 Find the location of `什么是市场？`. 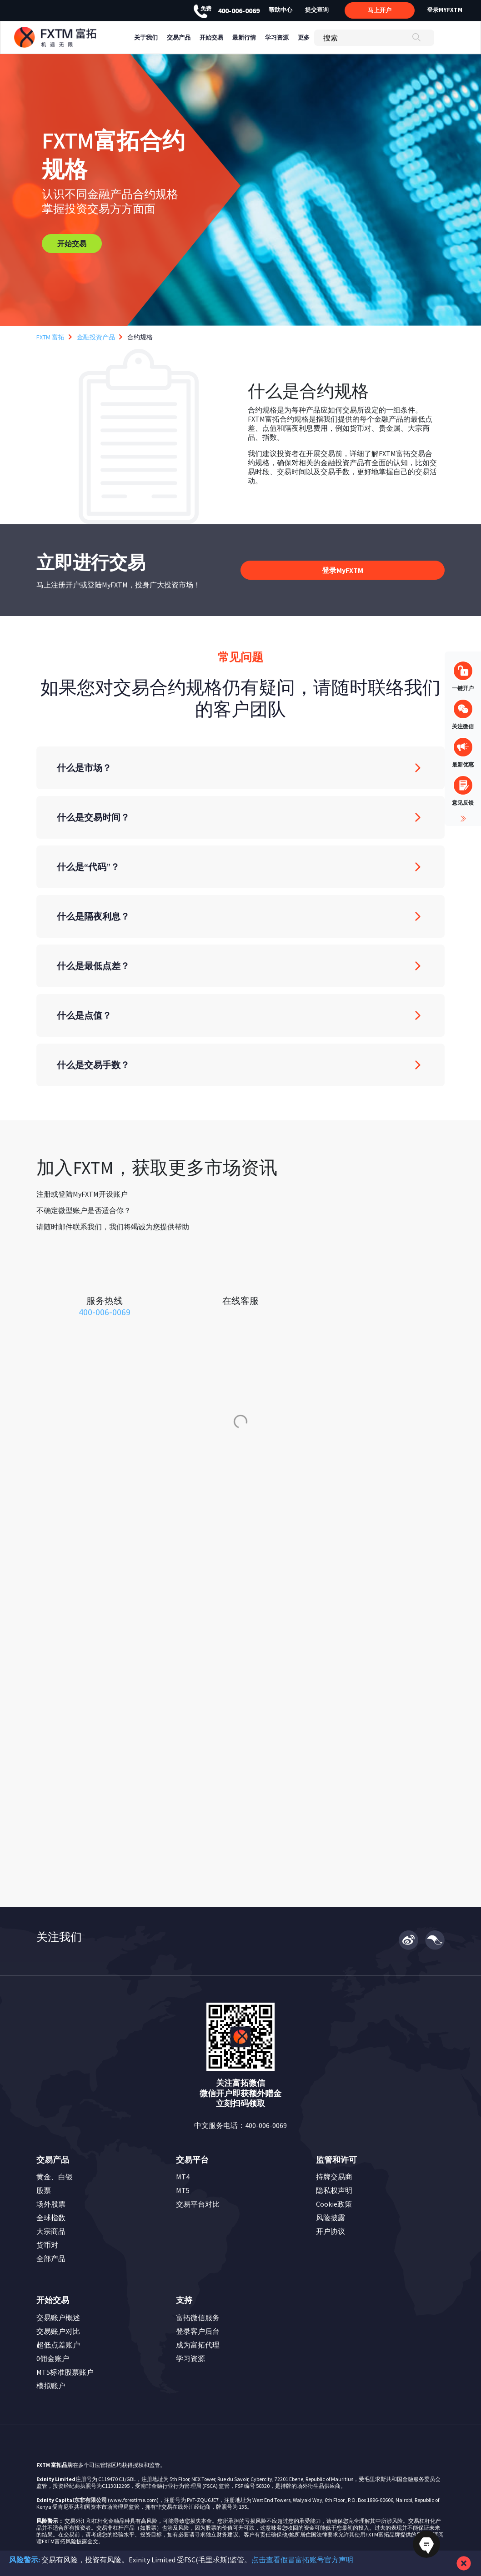

什么是市场？ is located at coordinates (84, 767).